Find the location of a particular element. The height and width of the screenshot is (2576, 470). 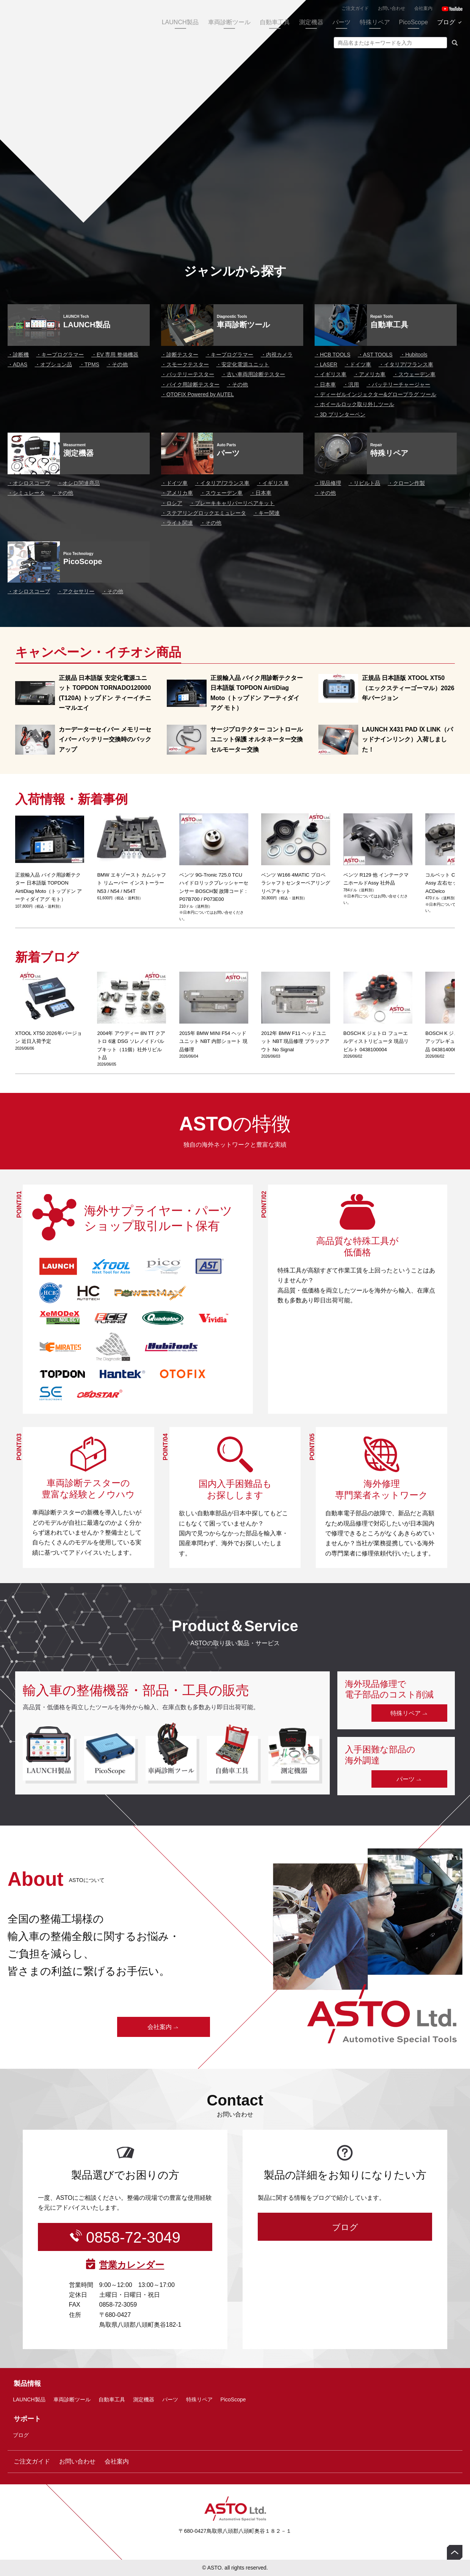

キー関連 is located at coordinates (266, 513).